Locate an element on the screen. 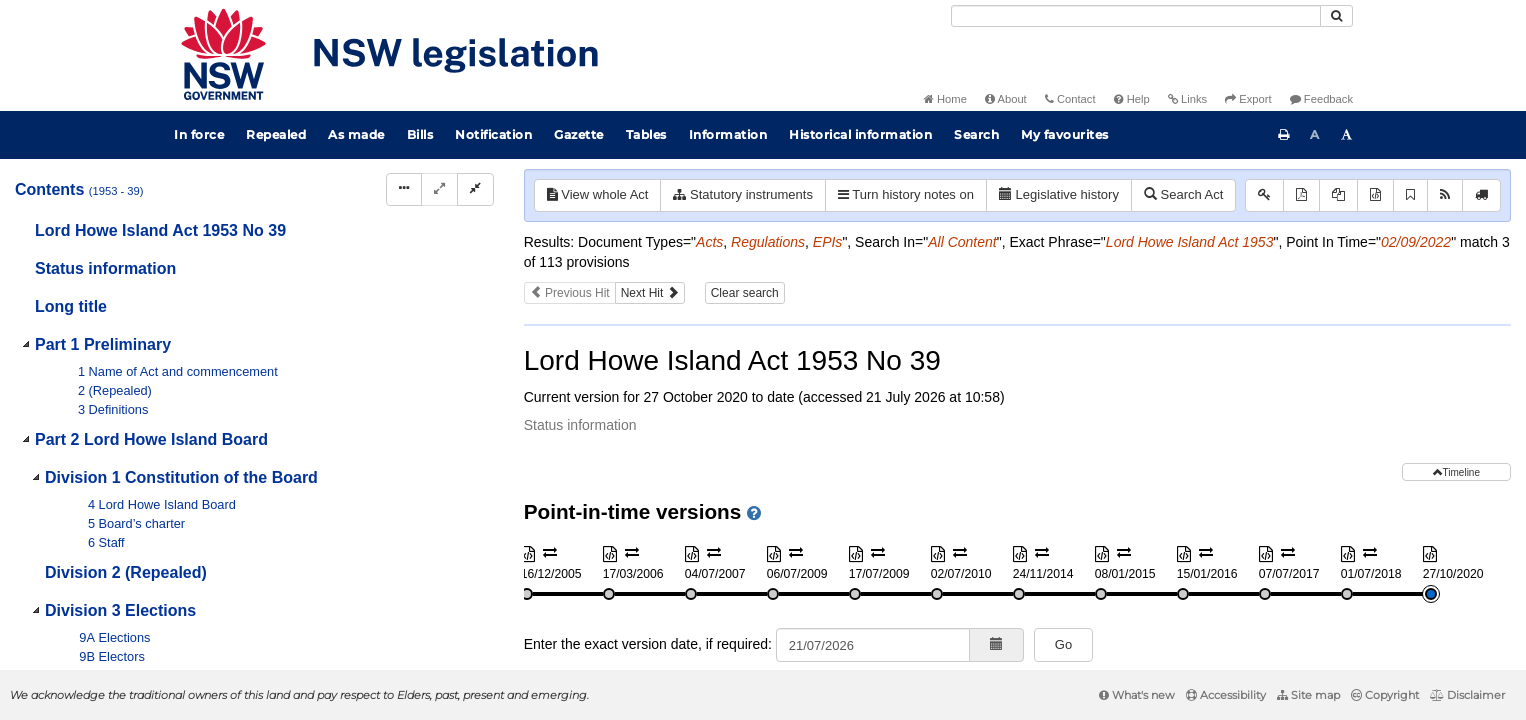 This screenshot has width=1526, height=720. Home is located at coordinates (945, 99).